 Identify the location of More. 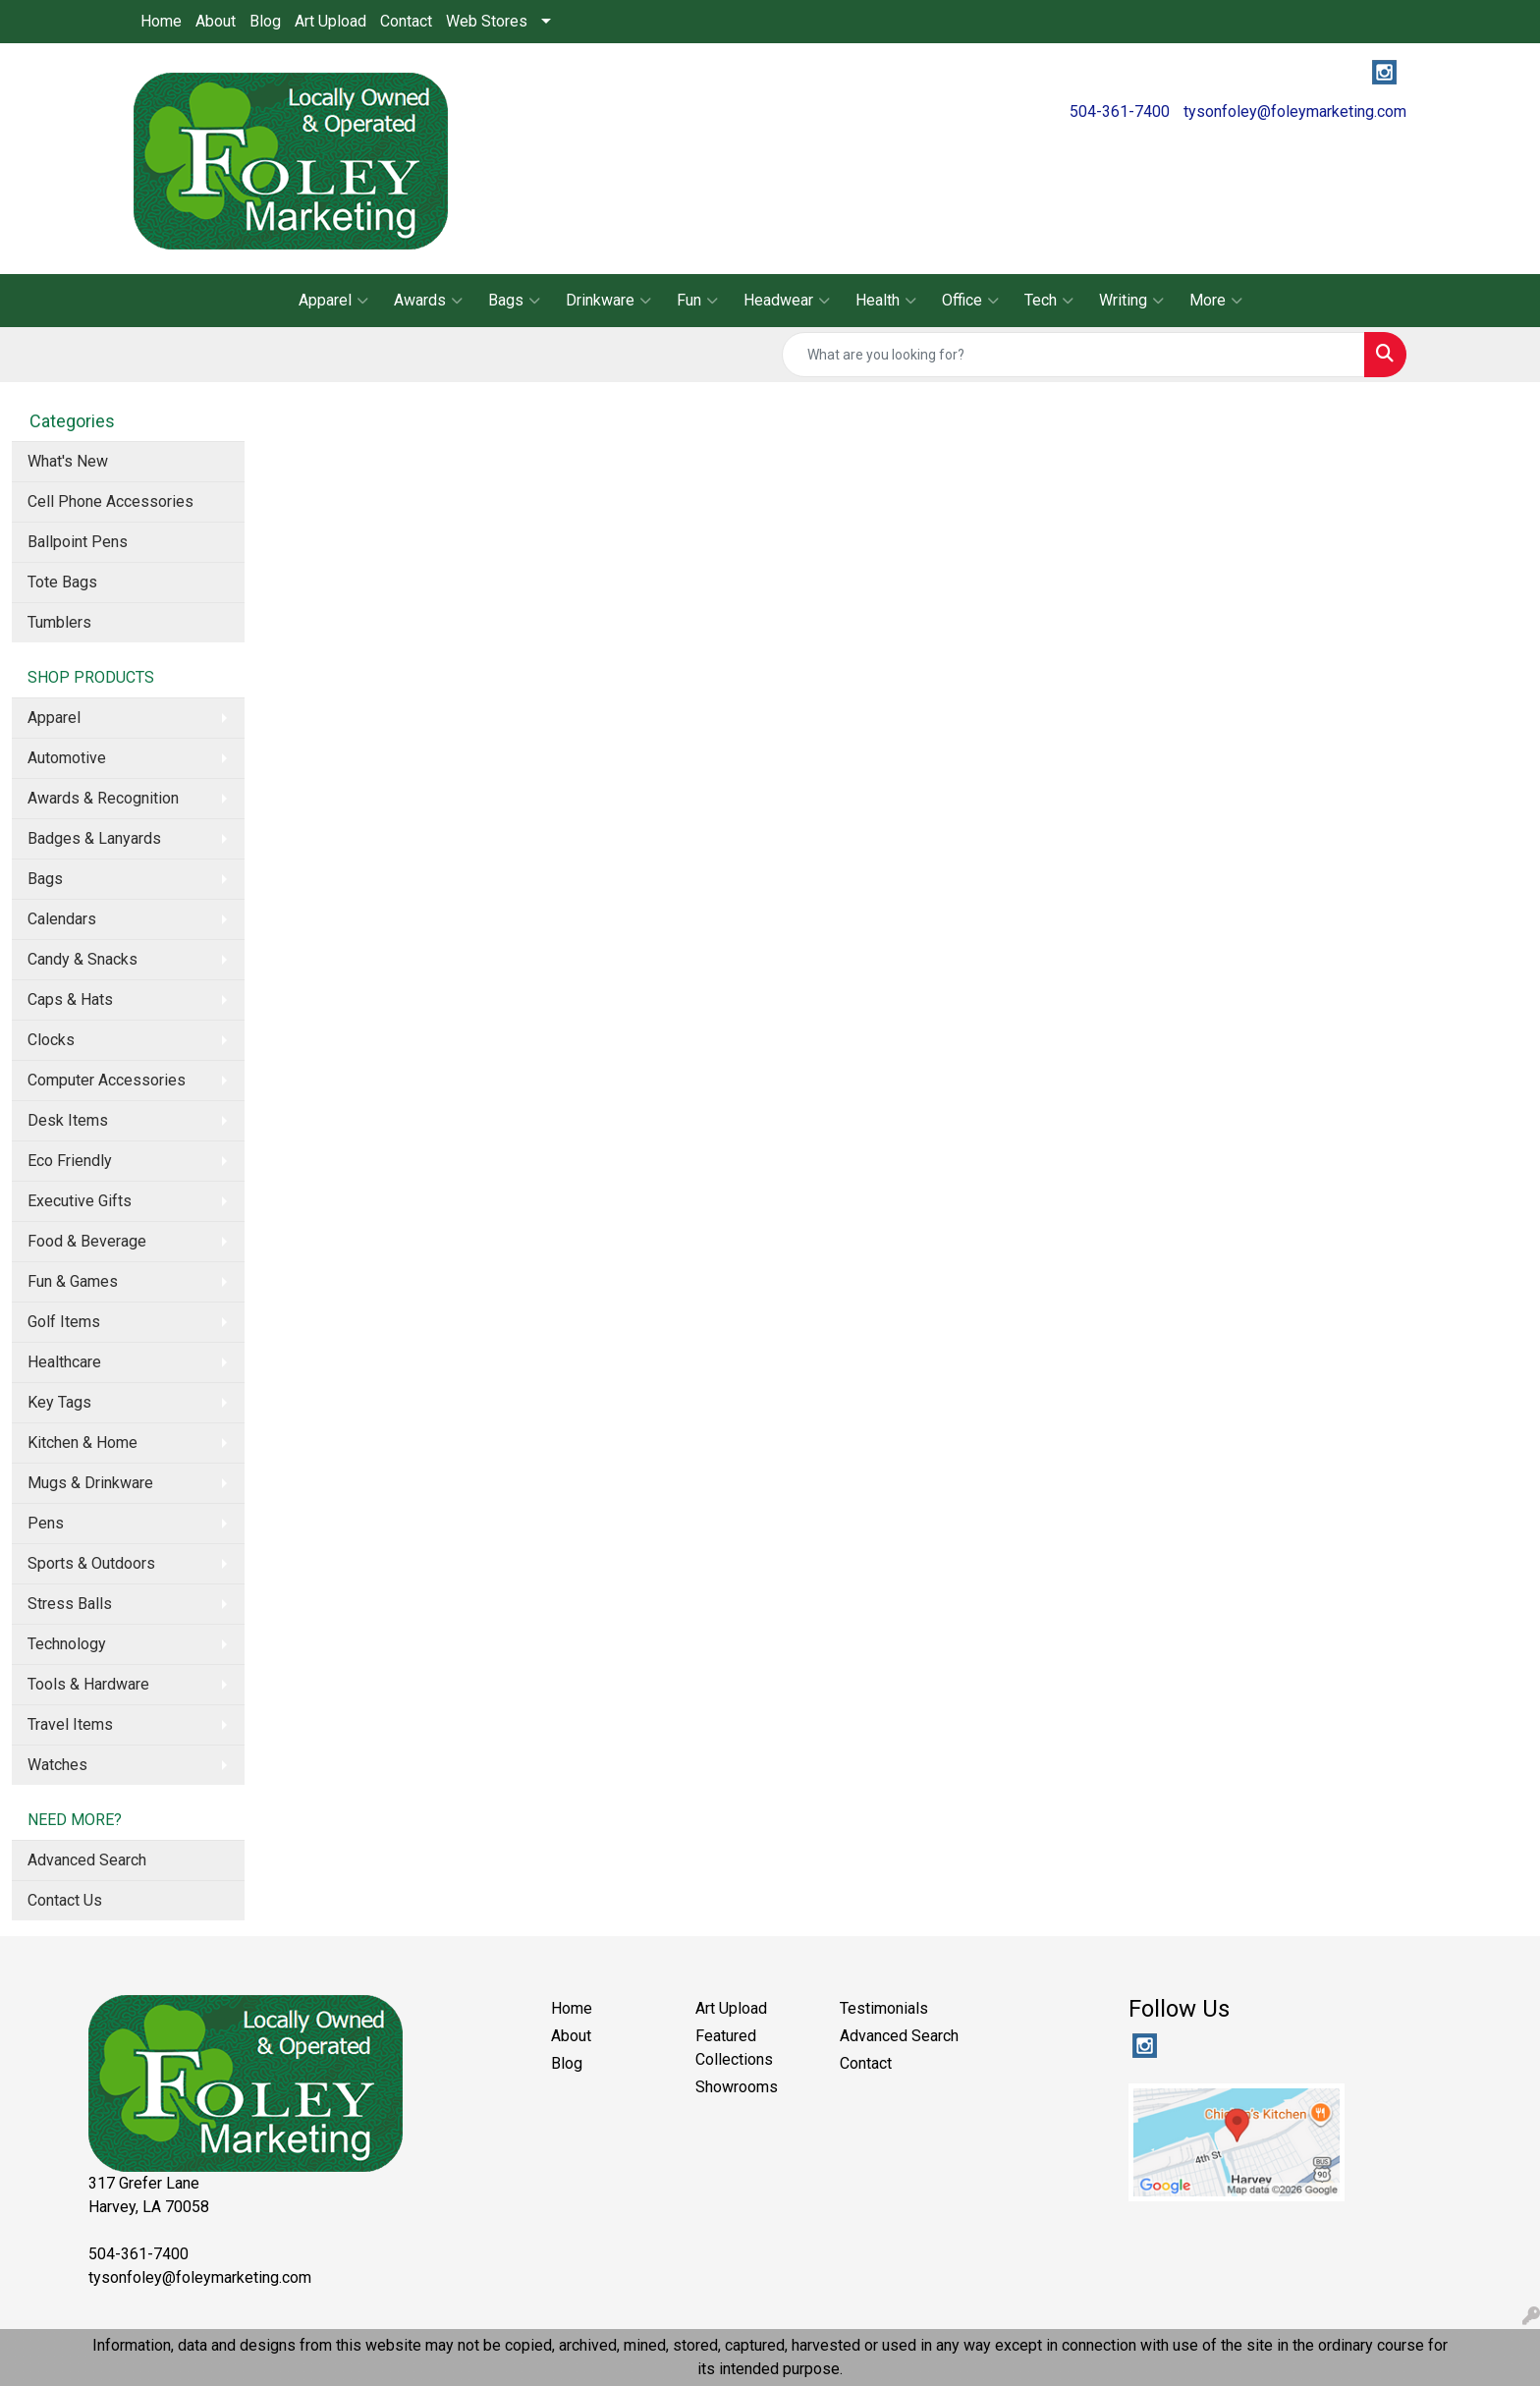
(1215, 300).